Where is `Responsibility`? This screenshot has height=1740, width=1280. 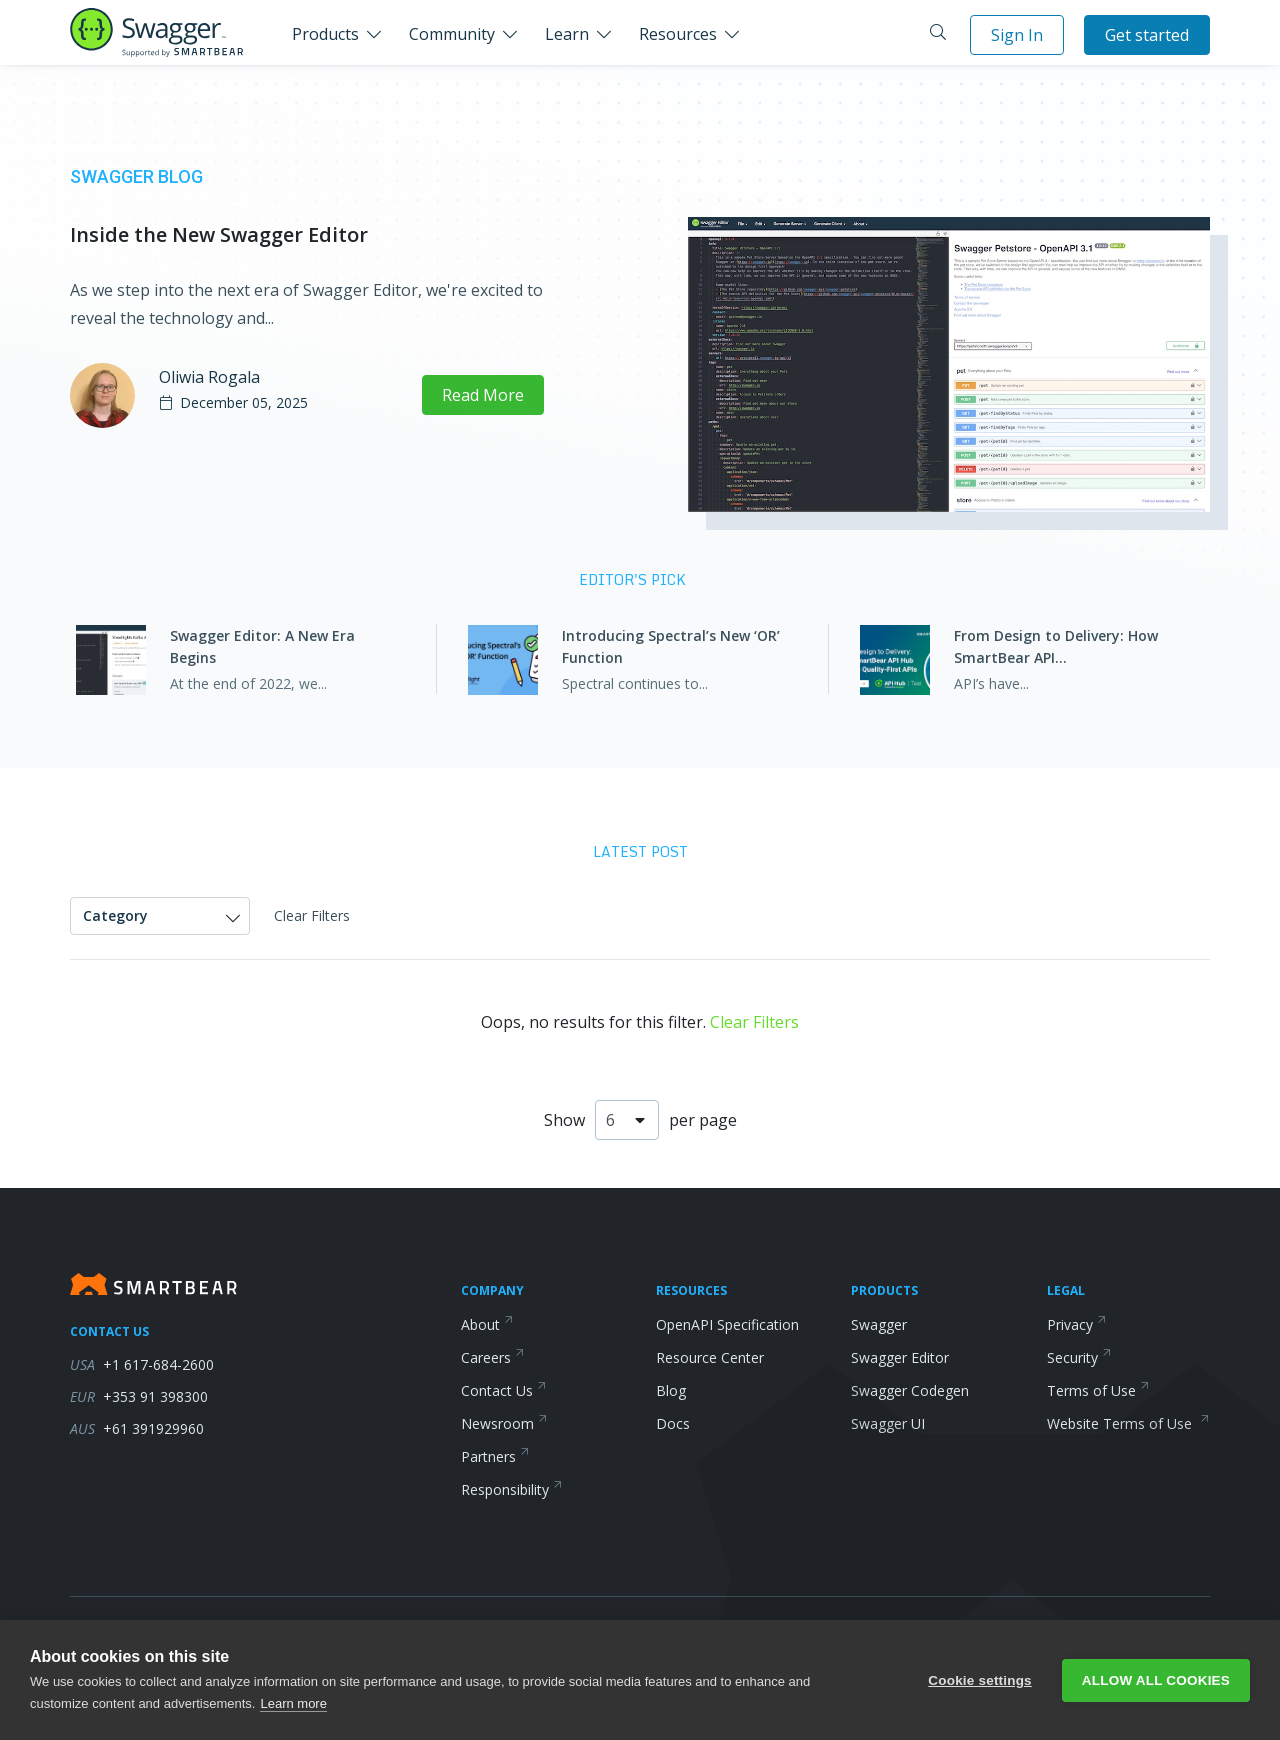 Responsibility is located at coordinates (512, 1489).